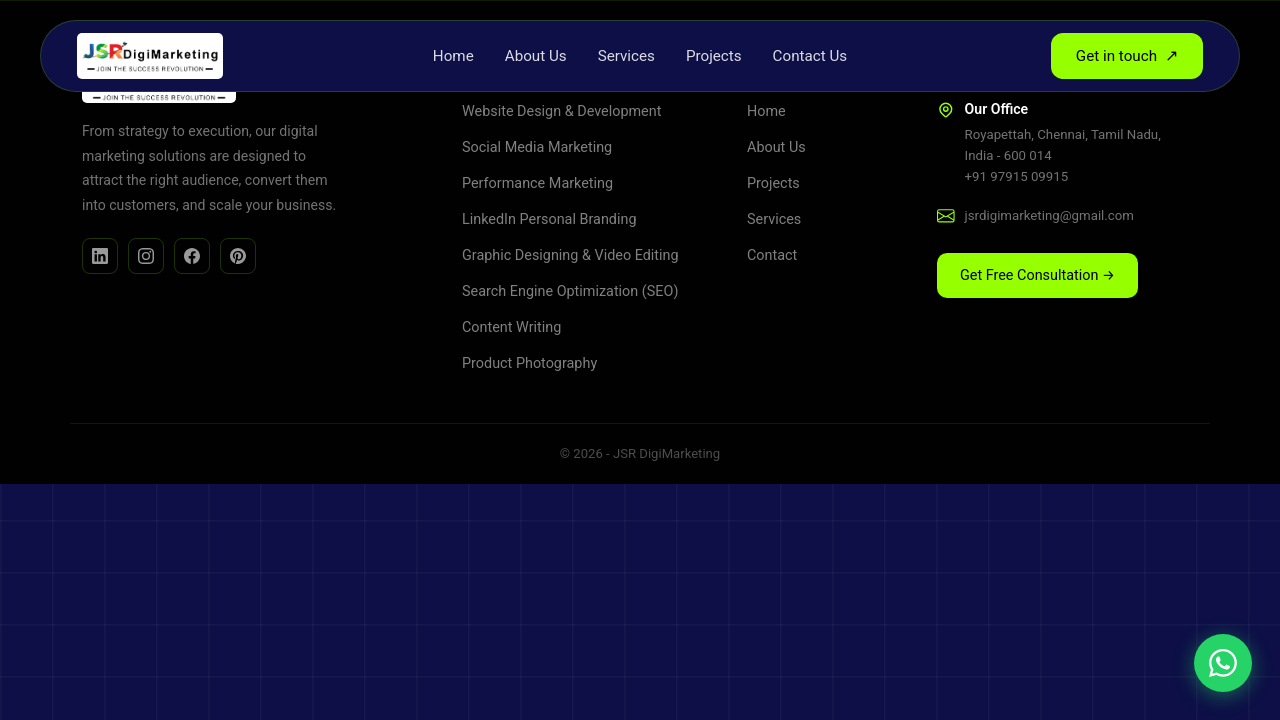 This screenshot has width=1280, height=720. I want to click on About Us, so click(536, 56).